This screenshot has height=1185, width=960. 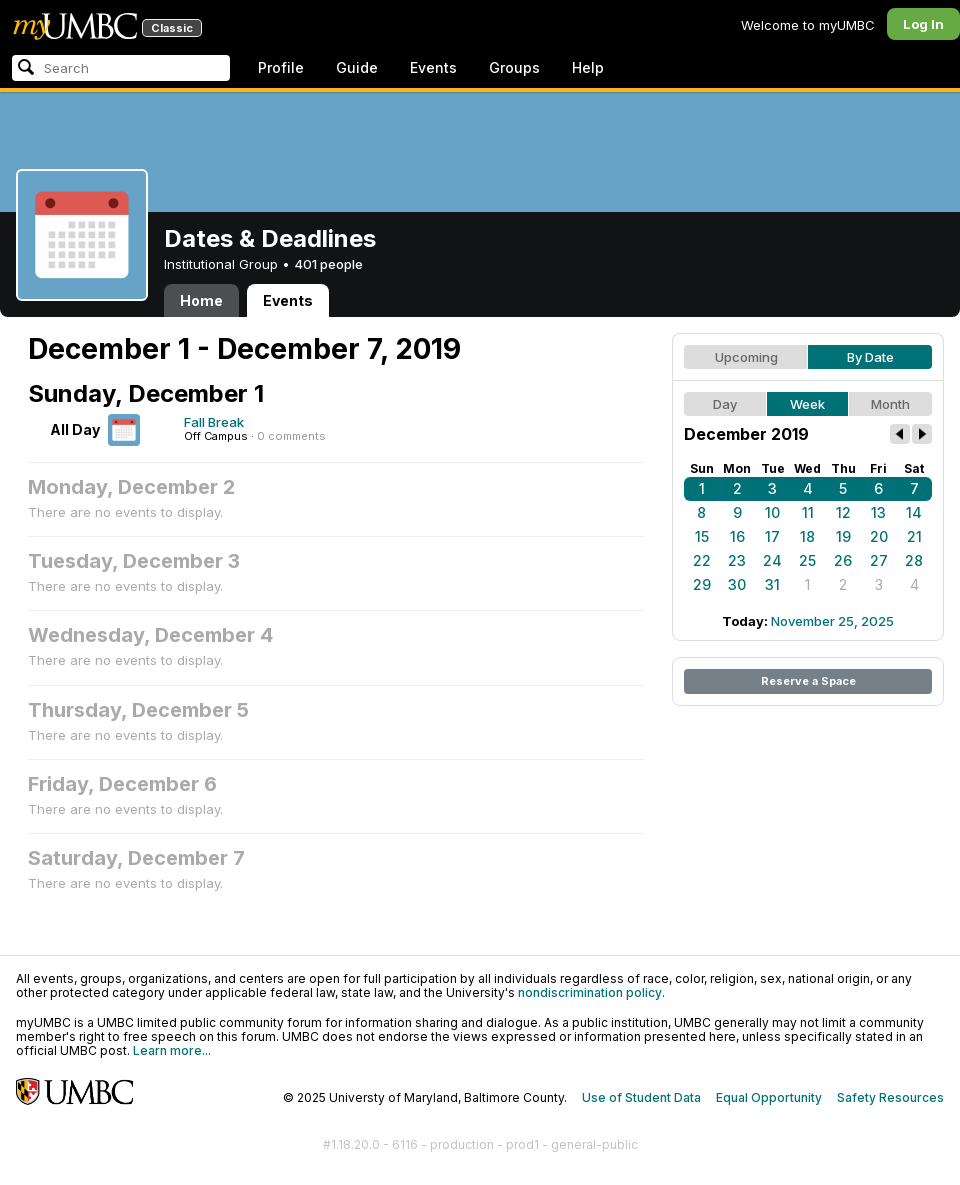 I want to click on 10, so click(x=772, y=512).